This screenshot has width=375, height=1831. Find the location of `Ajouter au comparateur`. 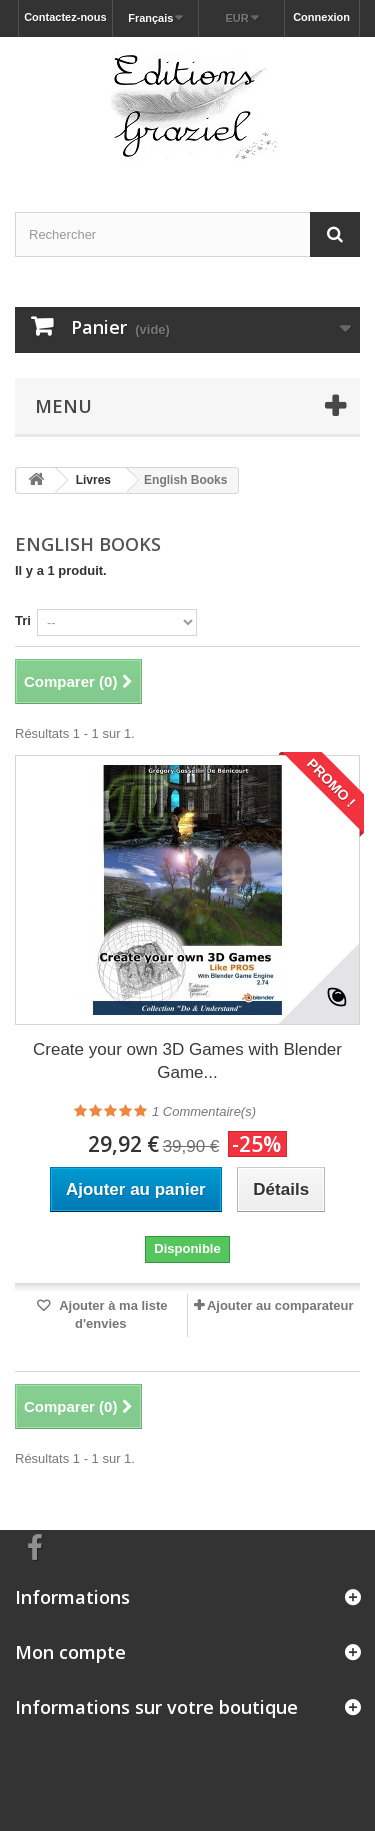

Ajouter au comparateur is located at coordinates (280, 1305).